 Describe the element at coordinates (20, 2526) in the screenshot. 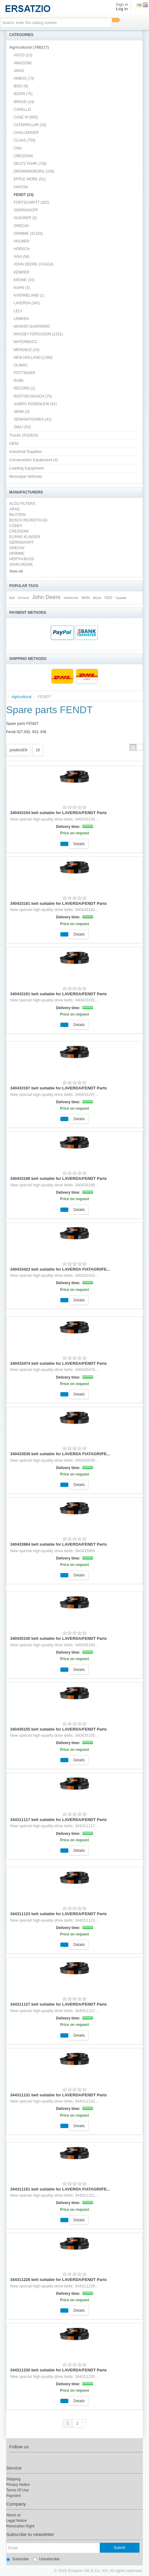

I see `Revocation Right` at that location.